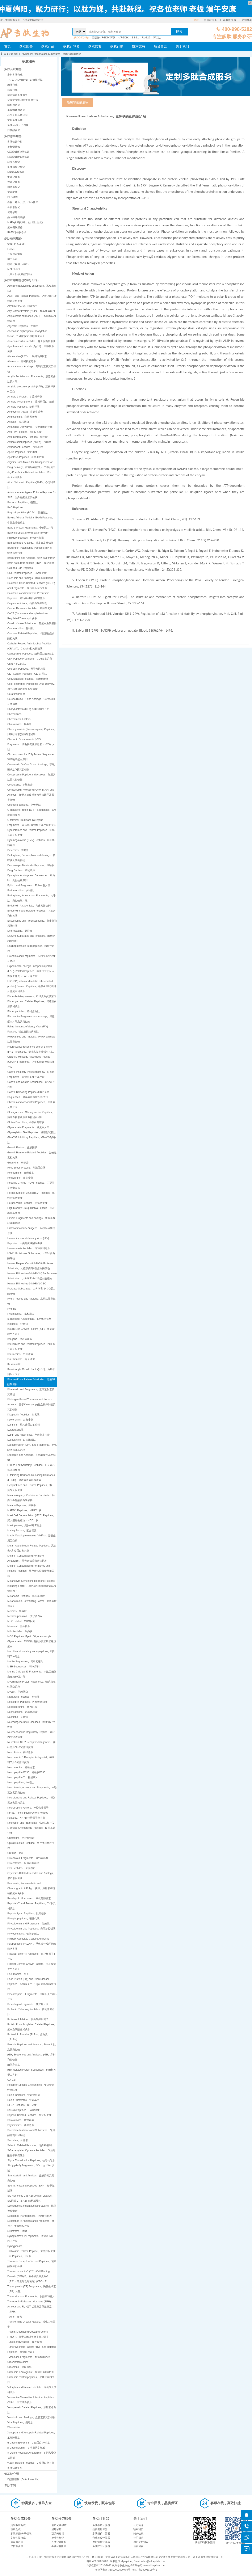 The image size is (252, 2576). I want to click on Neurotensins and Related Peptides、神经紧张素及相关肽, so click(31, 1800).